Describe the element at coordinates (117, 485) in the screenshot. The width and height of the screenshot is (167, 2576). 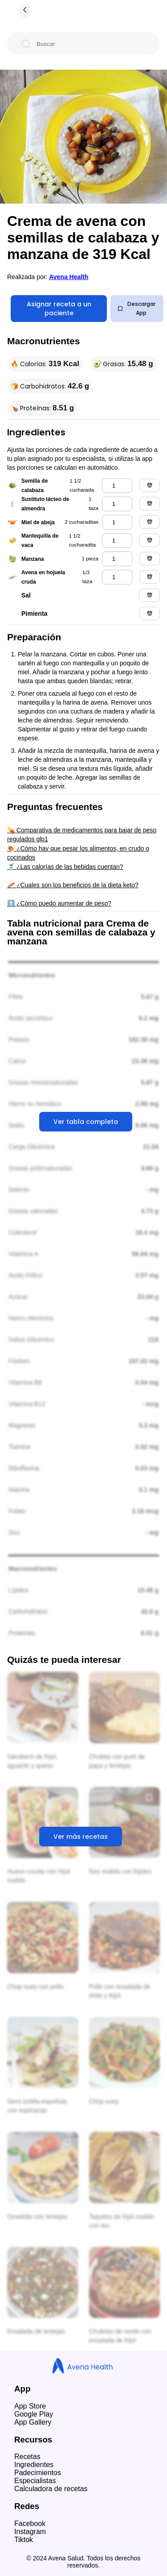
I see `[semilla de calabaza]` at that location.